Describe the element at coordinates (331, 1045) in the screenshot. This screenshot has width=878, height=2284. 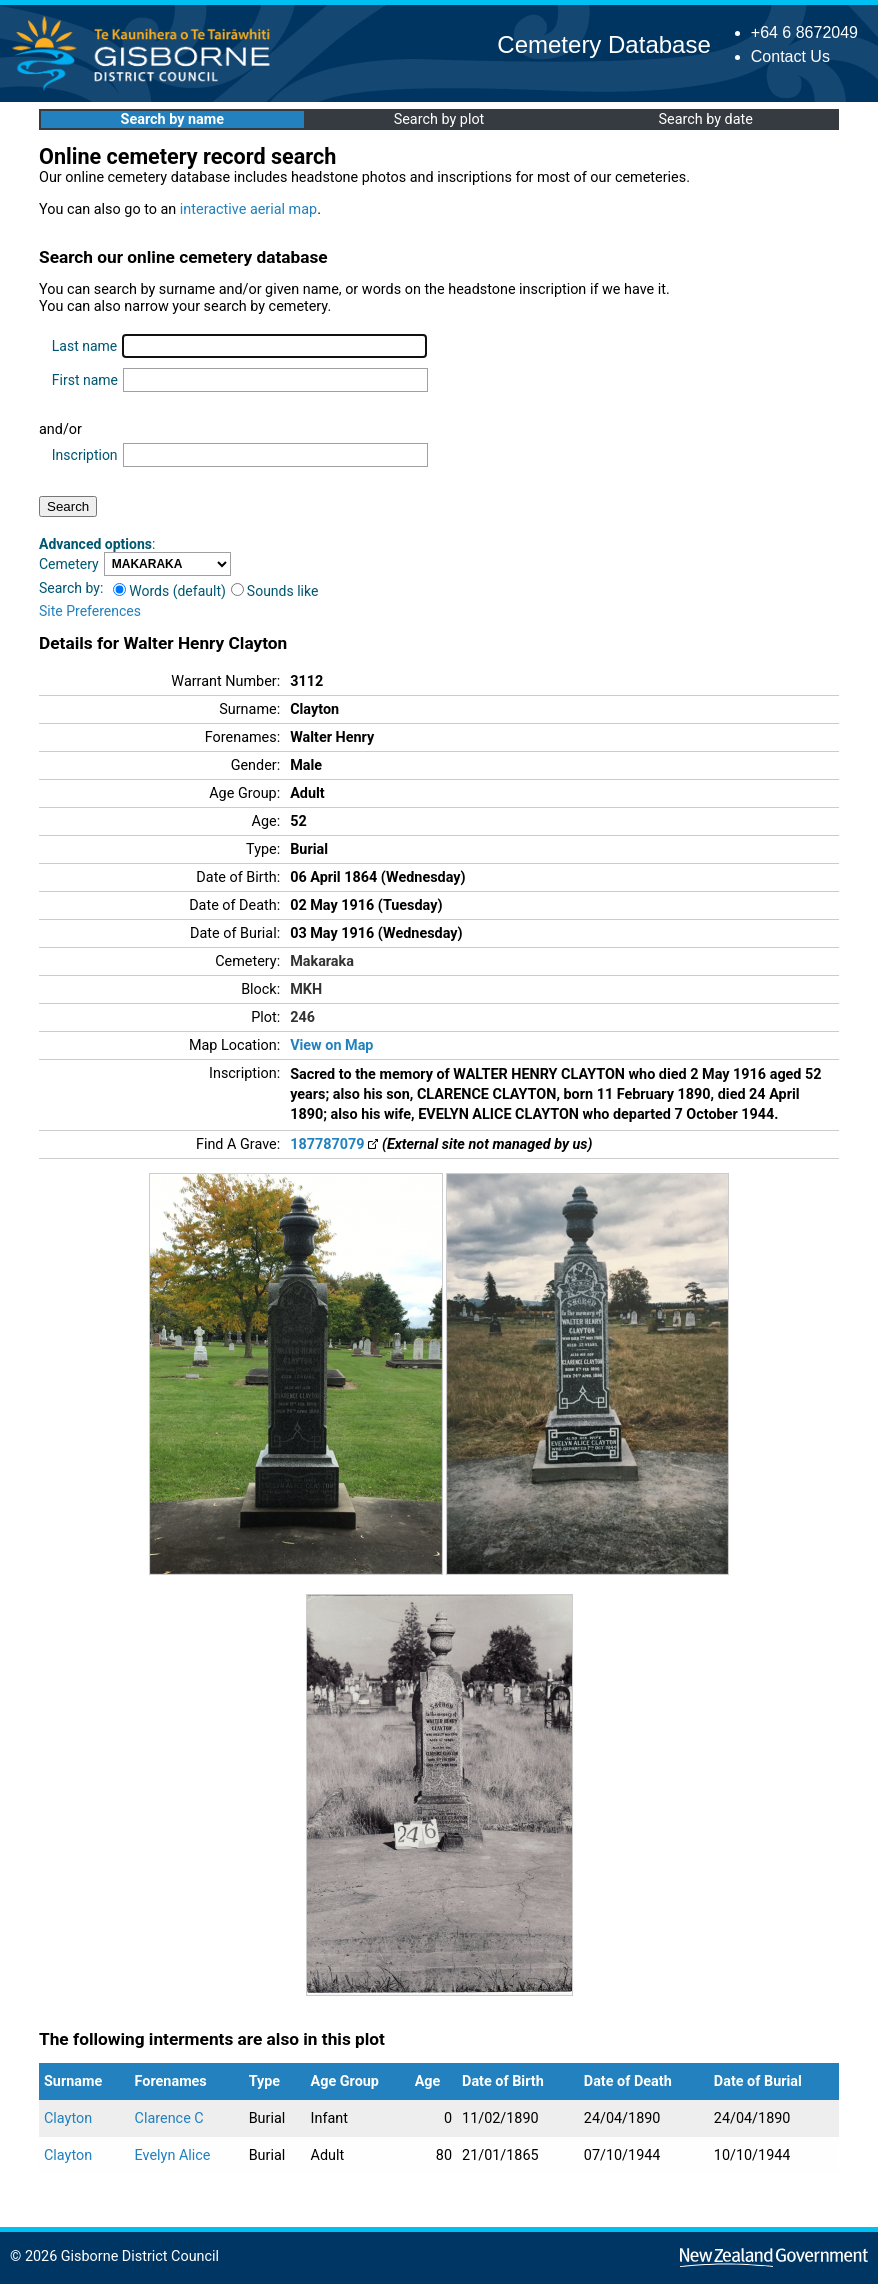
I see `View on Map` at that location.